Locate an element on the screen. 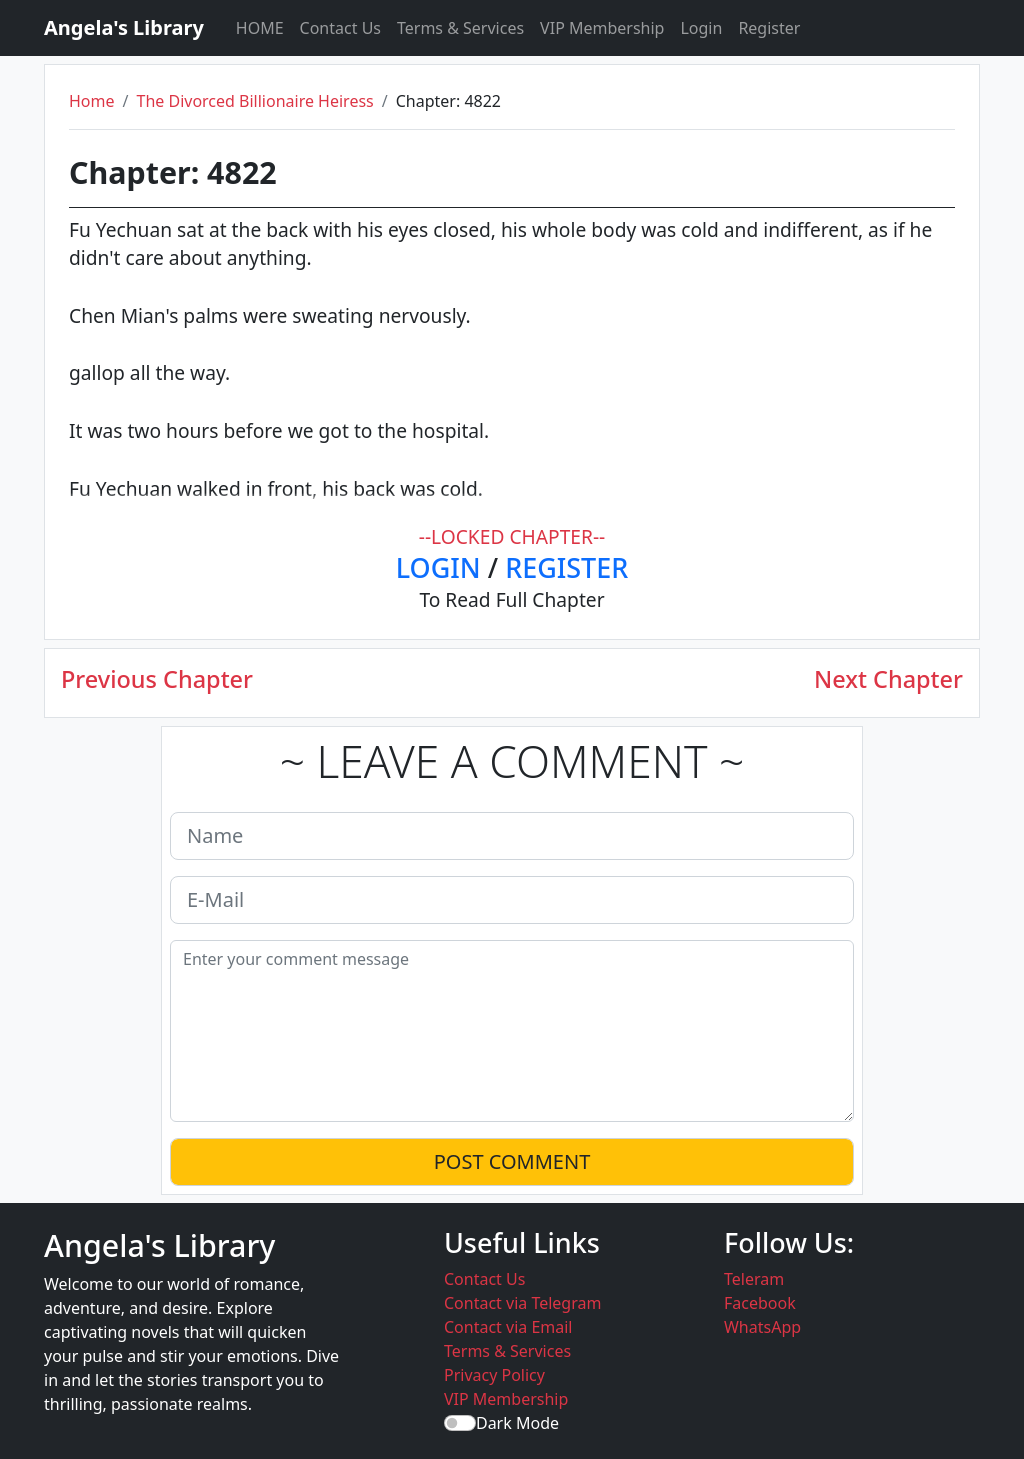  Contact via Telegram is located at coordinates (522, 1303).